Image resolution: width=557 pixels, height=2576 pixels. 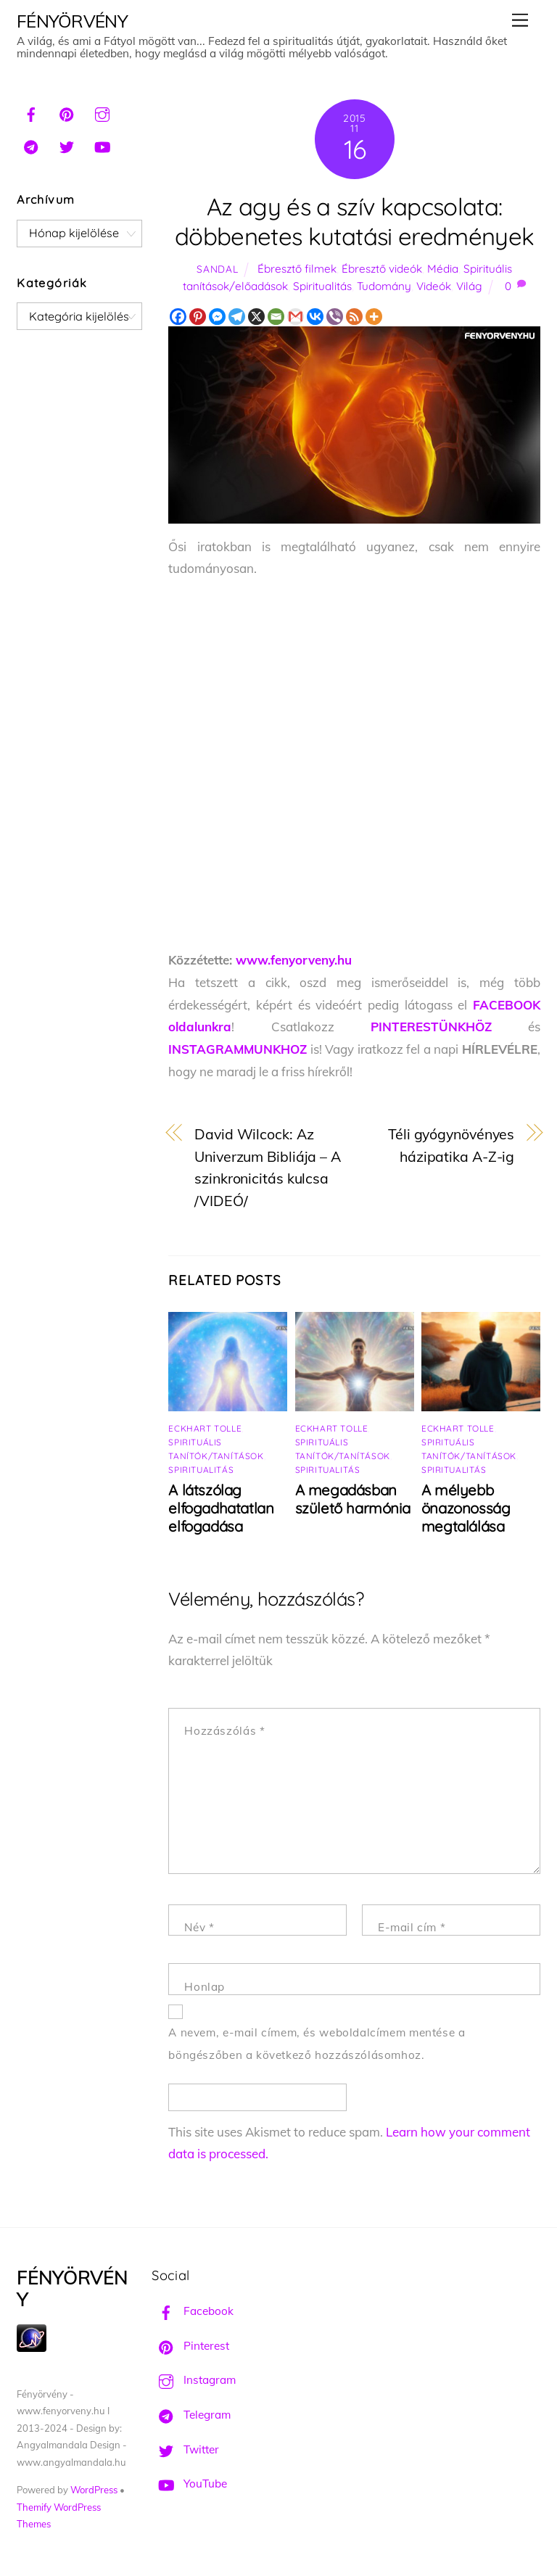 I want to click on [Telegram], so click(x=236, y=316).